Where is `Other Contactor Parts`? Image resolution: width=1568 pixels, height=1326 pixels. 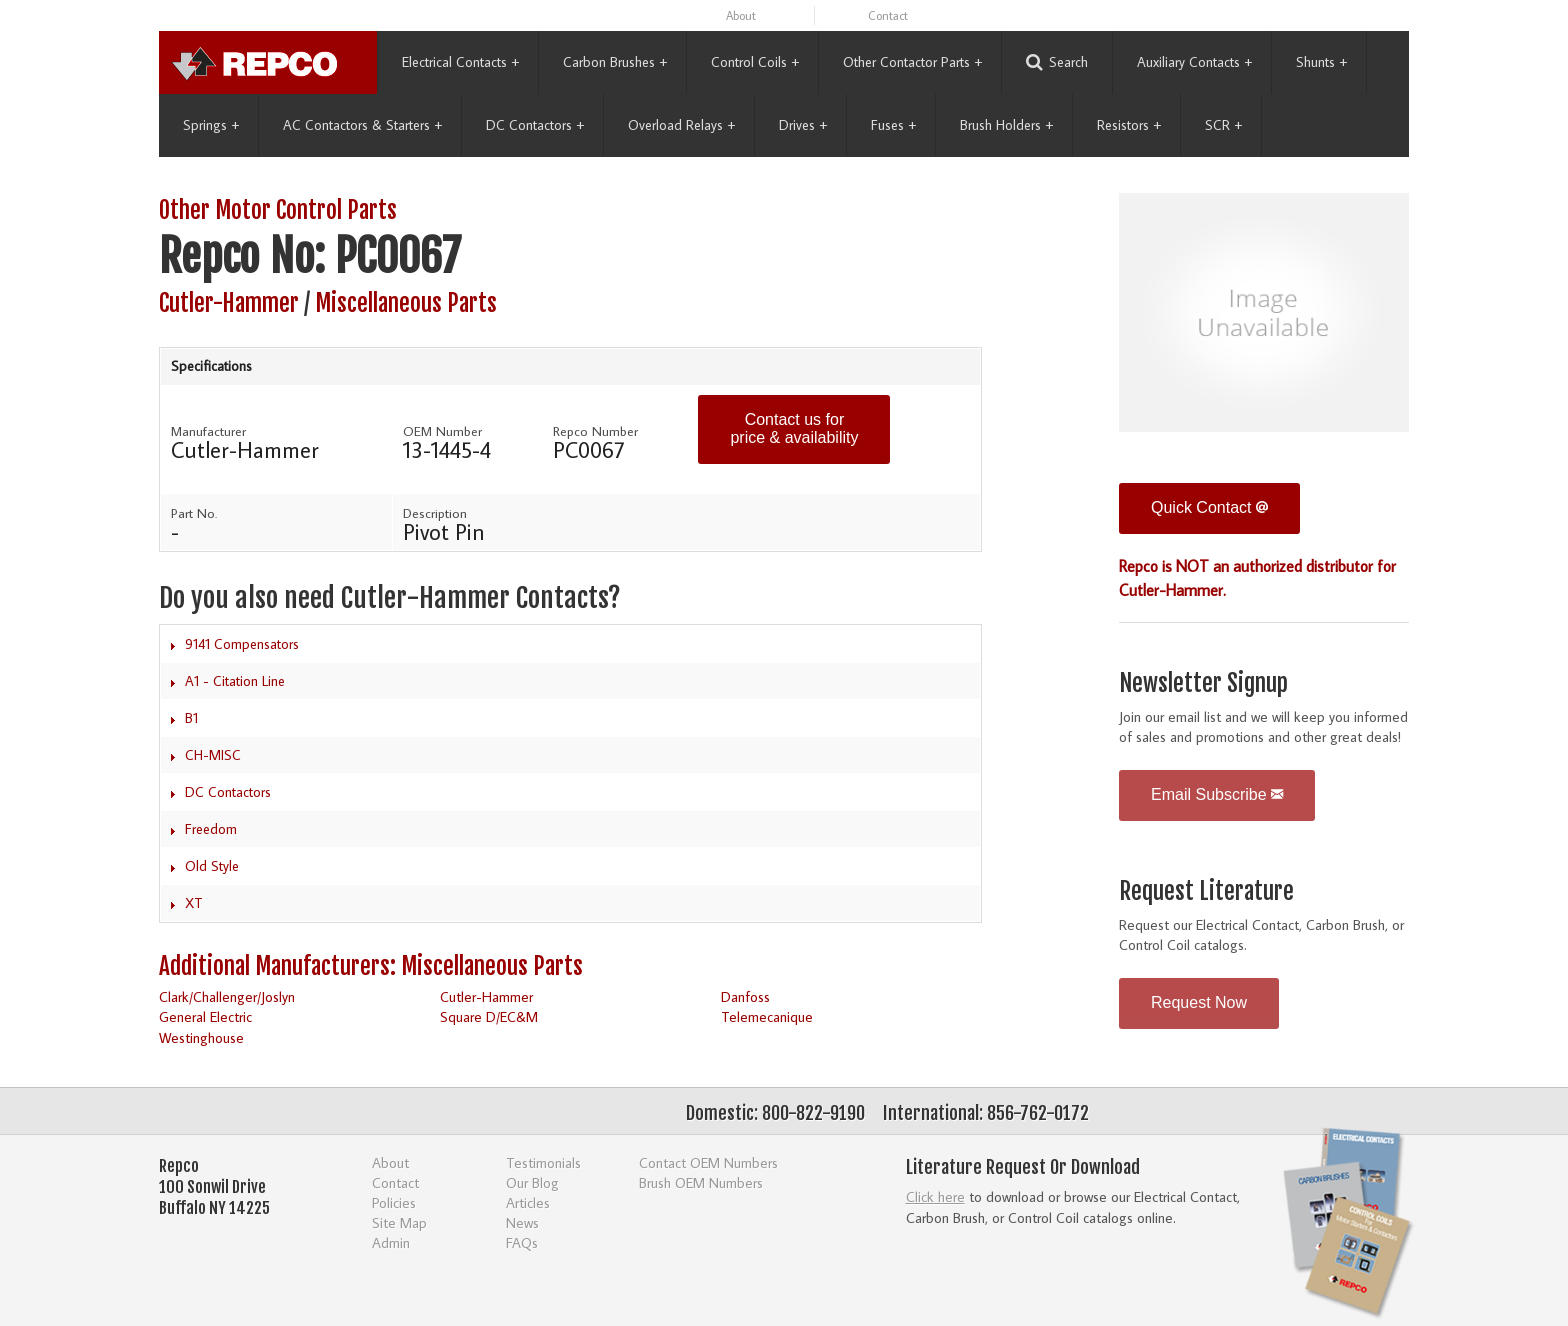
Other Contactor Parts is located at coordinates (912, 62).